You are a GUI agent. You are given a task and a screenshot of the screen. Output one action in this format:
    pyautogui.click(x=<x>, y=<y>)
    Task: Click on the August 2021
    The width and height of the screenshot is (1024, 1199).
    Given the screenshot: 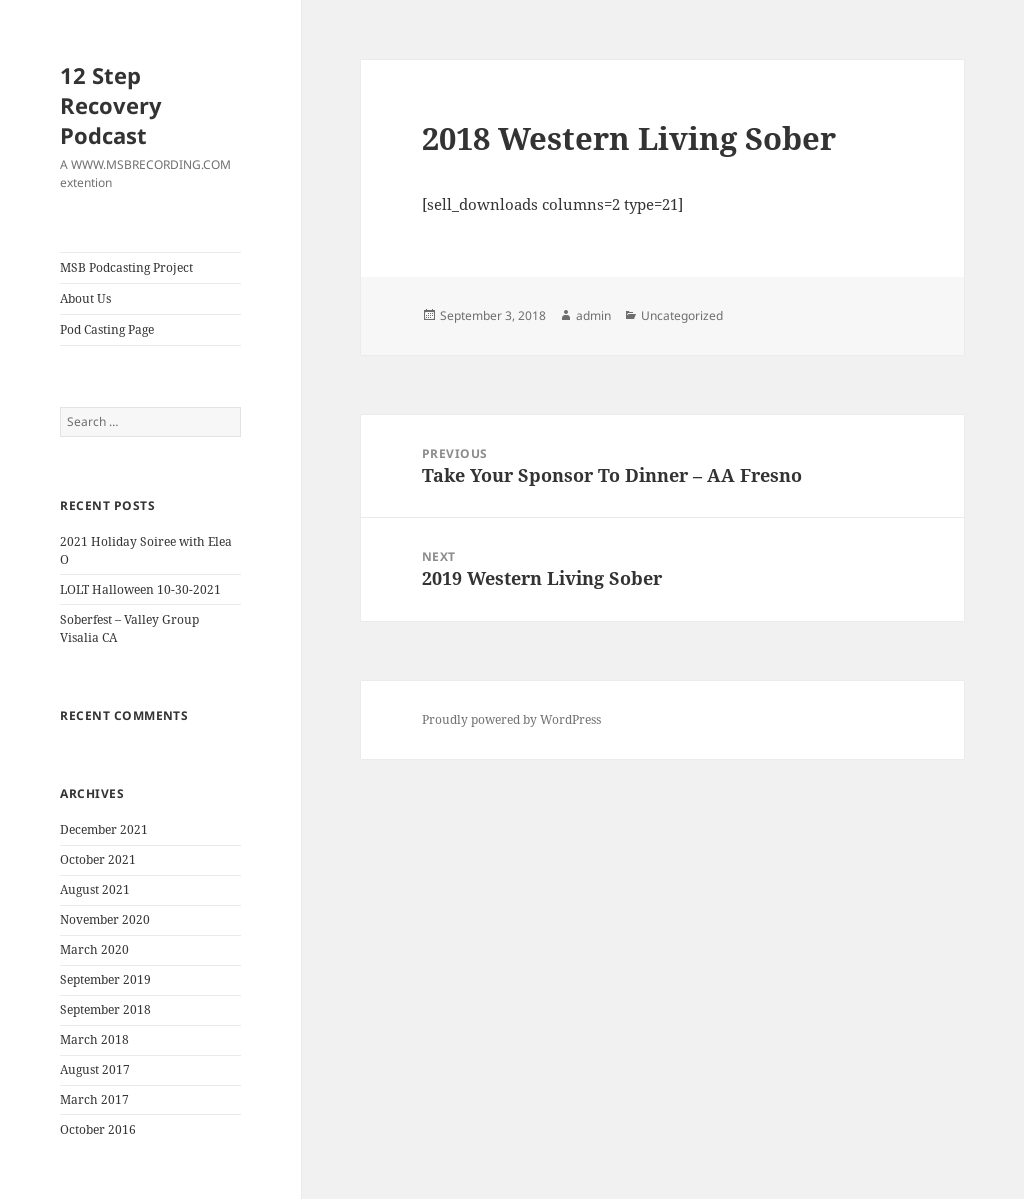 What is the action you would take?
    pyautogui.click(x=95, y=889)
    